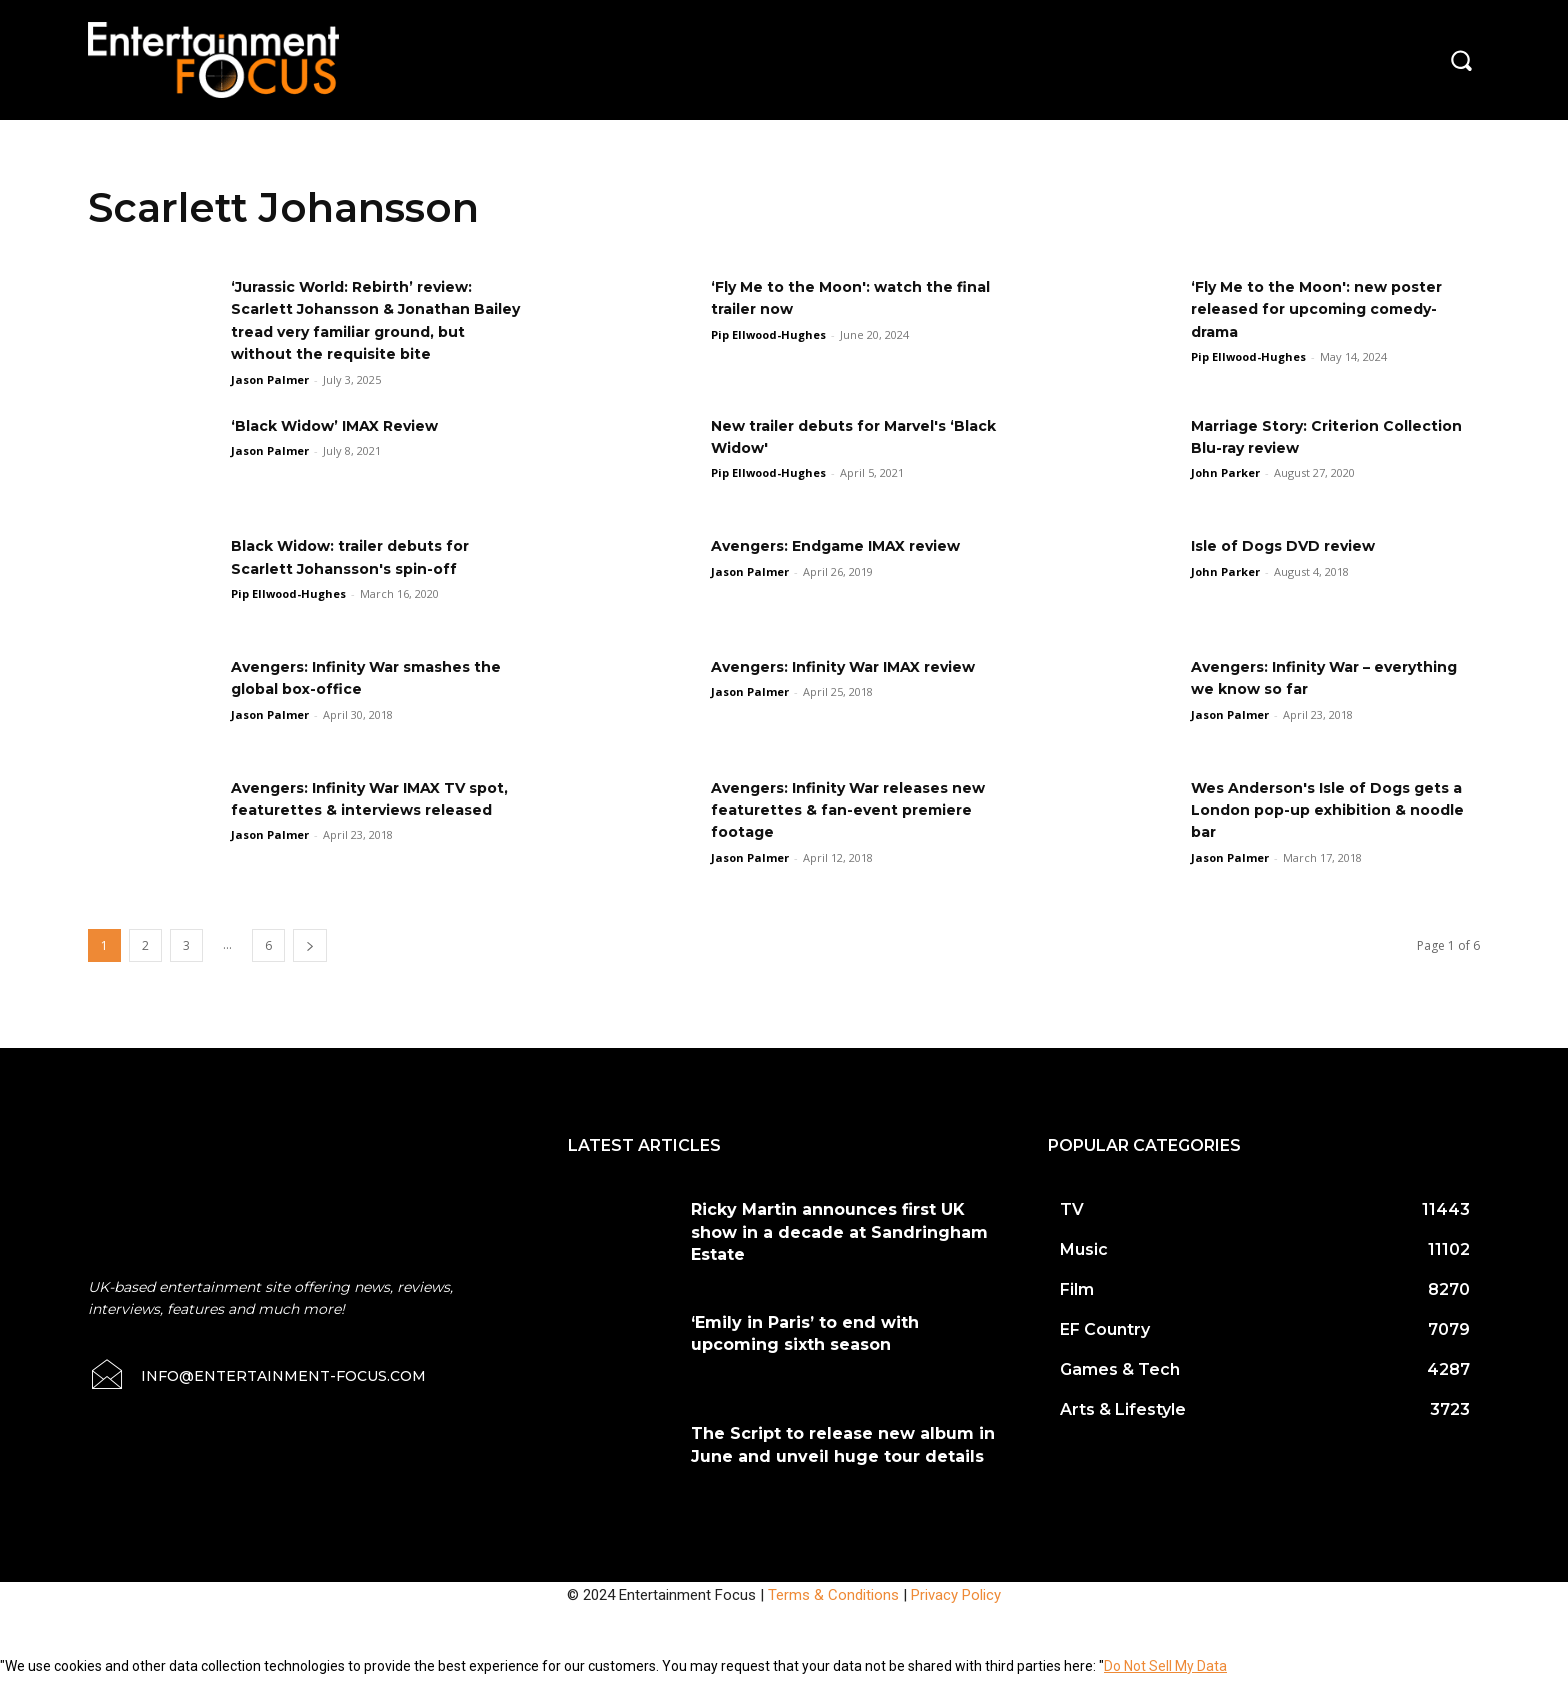 The width and height of the screenshot is (1568, 1699). Describe the element at coordinates (833, 1617) in the screenshot. I see `Terms & Conditions` at that location.